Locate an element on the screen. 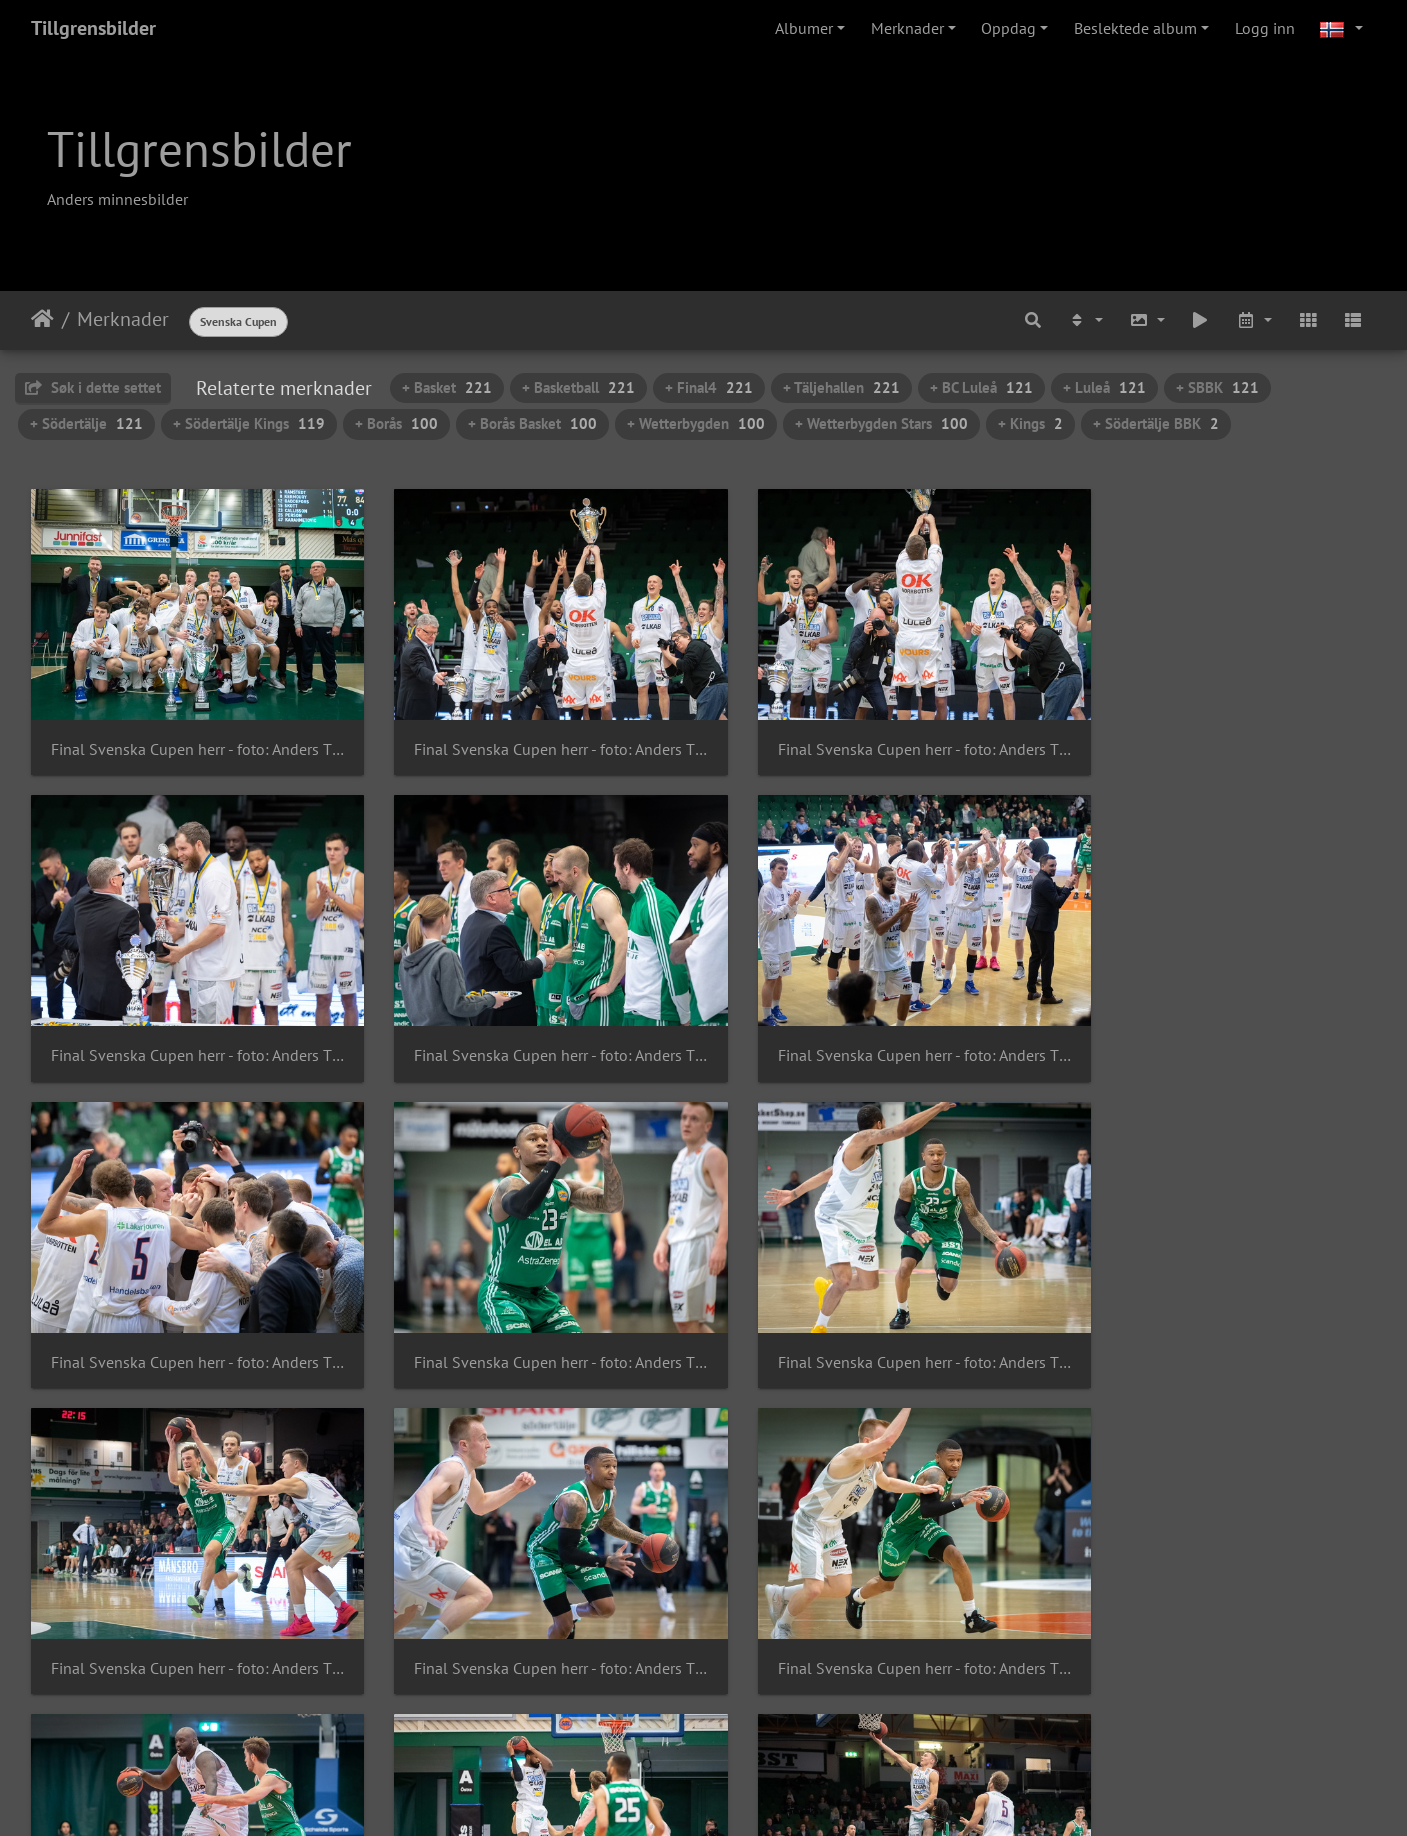 The width and height of the screenshot is (1407, 1836). + Final4 is located at coordinates (709, 387).